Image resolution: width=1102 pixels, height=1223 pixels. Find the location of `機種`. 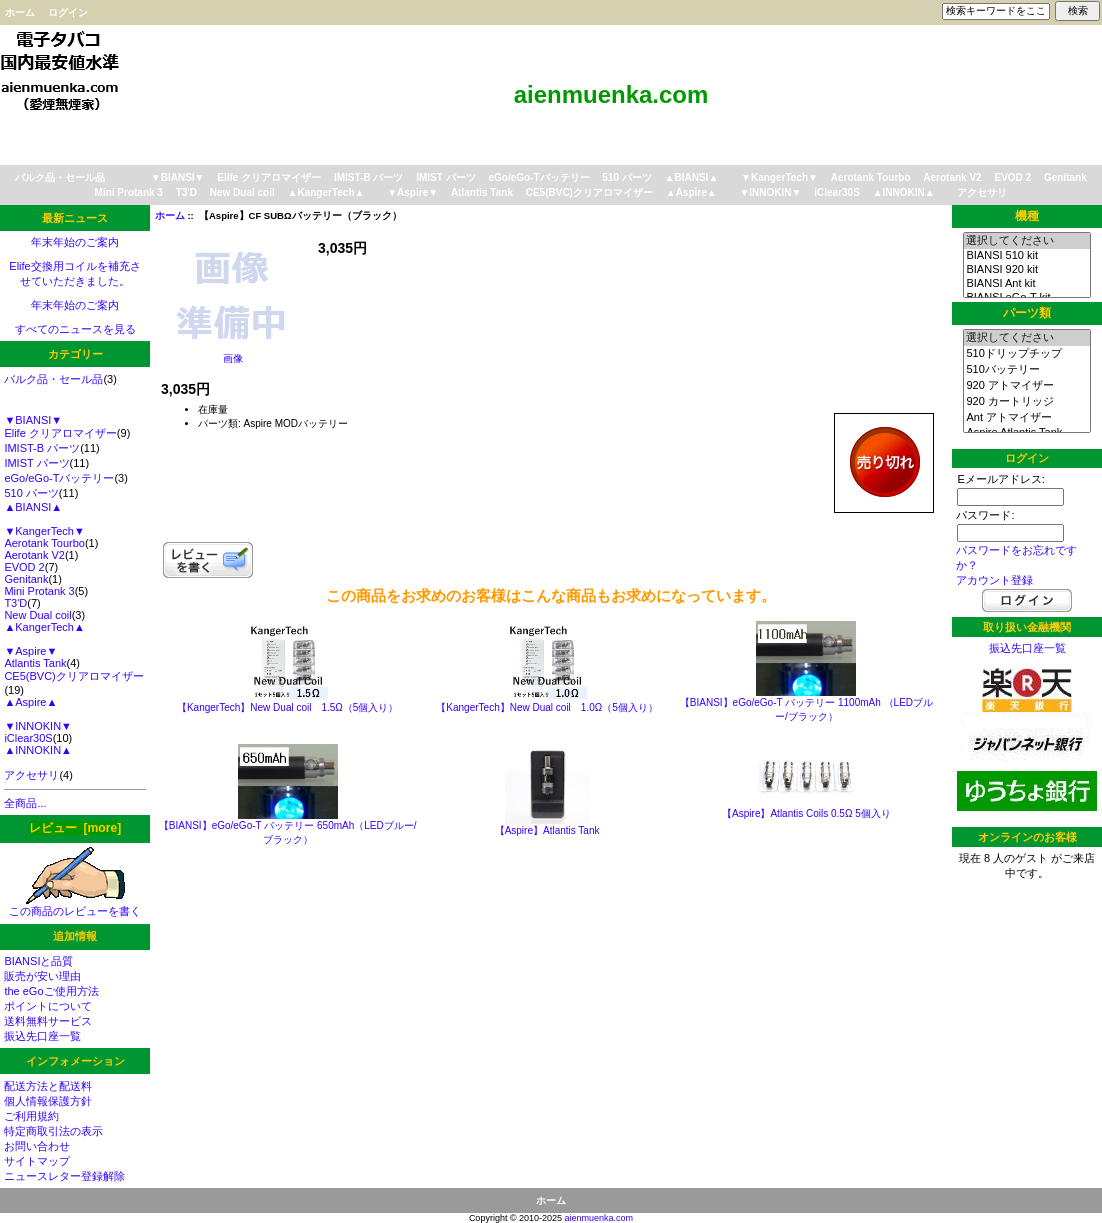

機種 is located at coordinates (1027, 216).